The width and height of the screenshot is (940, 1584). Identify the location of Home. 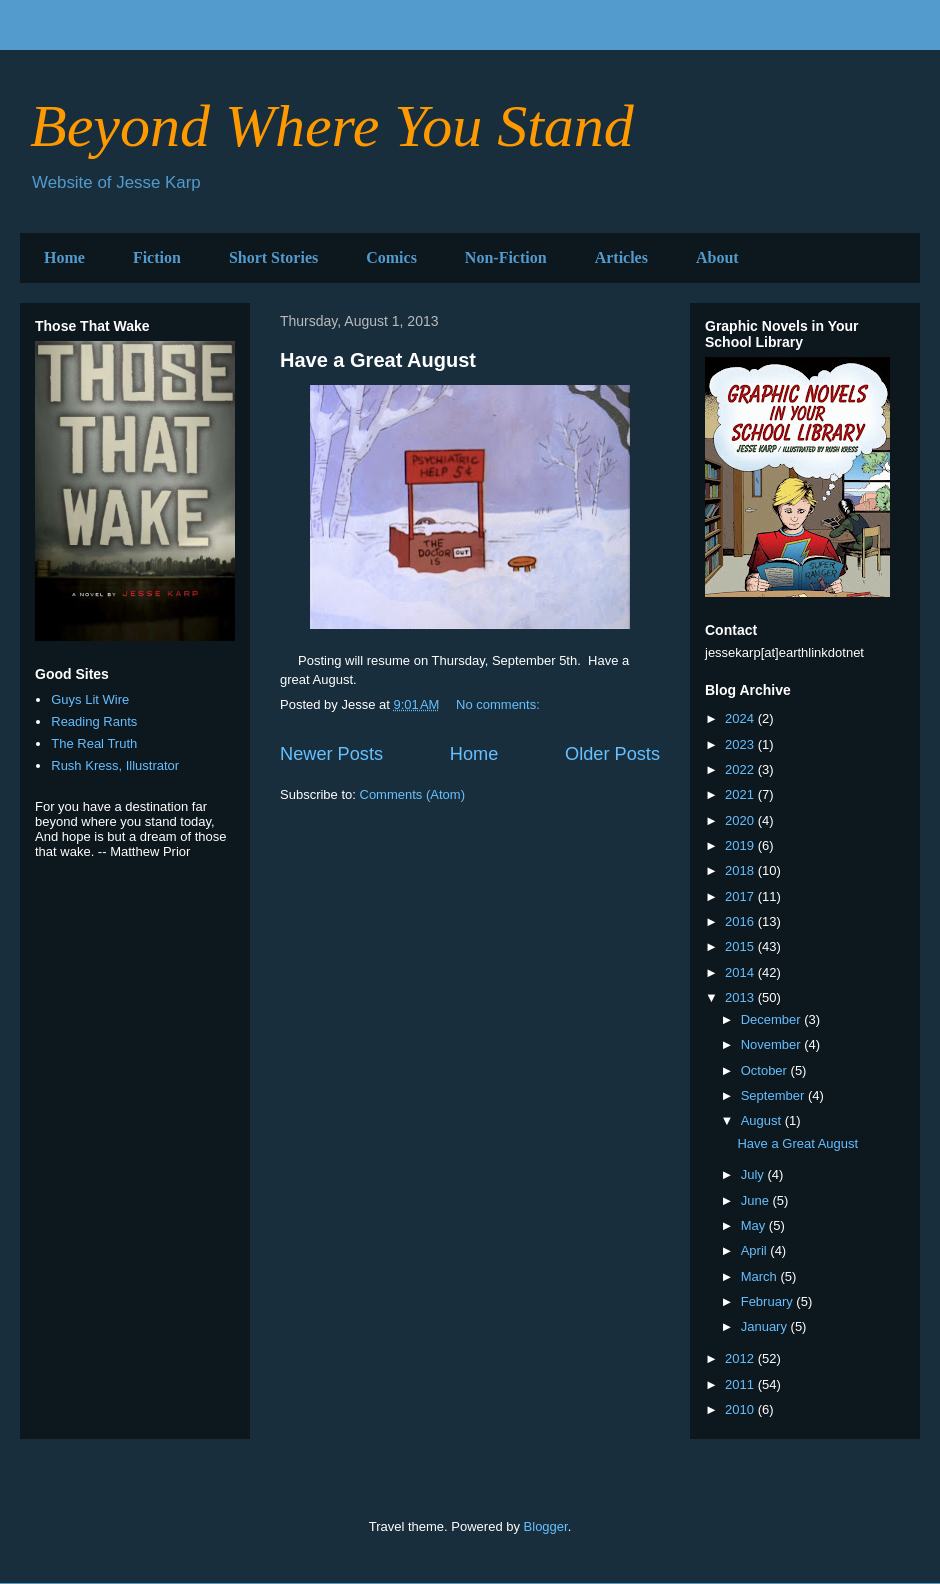
(64, 257).